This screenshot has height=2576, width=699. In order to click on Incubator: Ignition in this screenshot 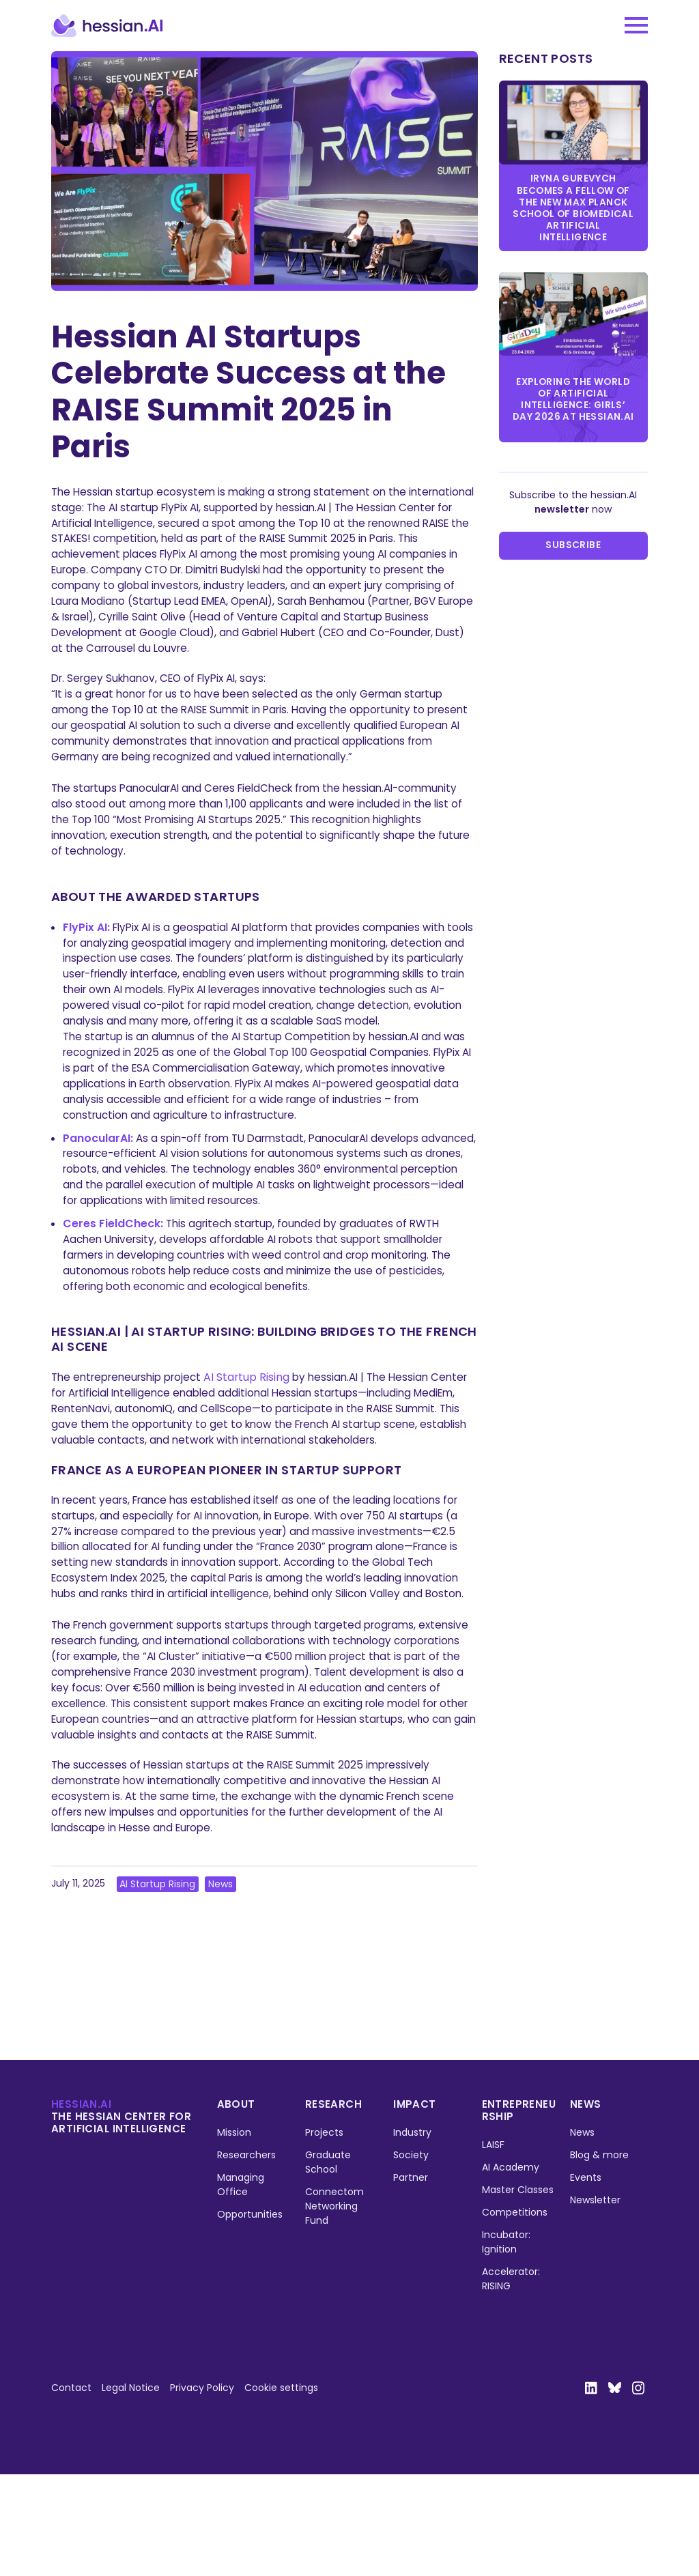, I will do `click(506, 2343)`.